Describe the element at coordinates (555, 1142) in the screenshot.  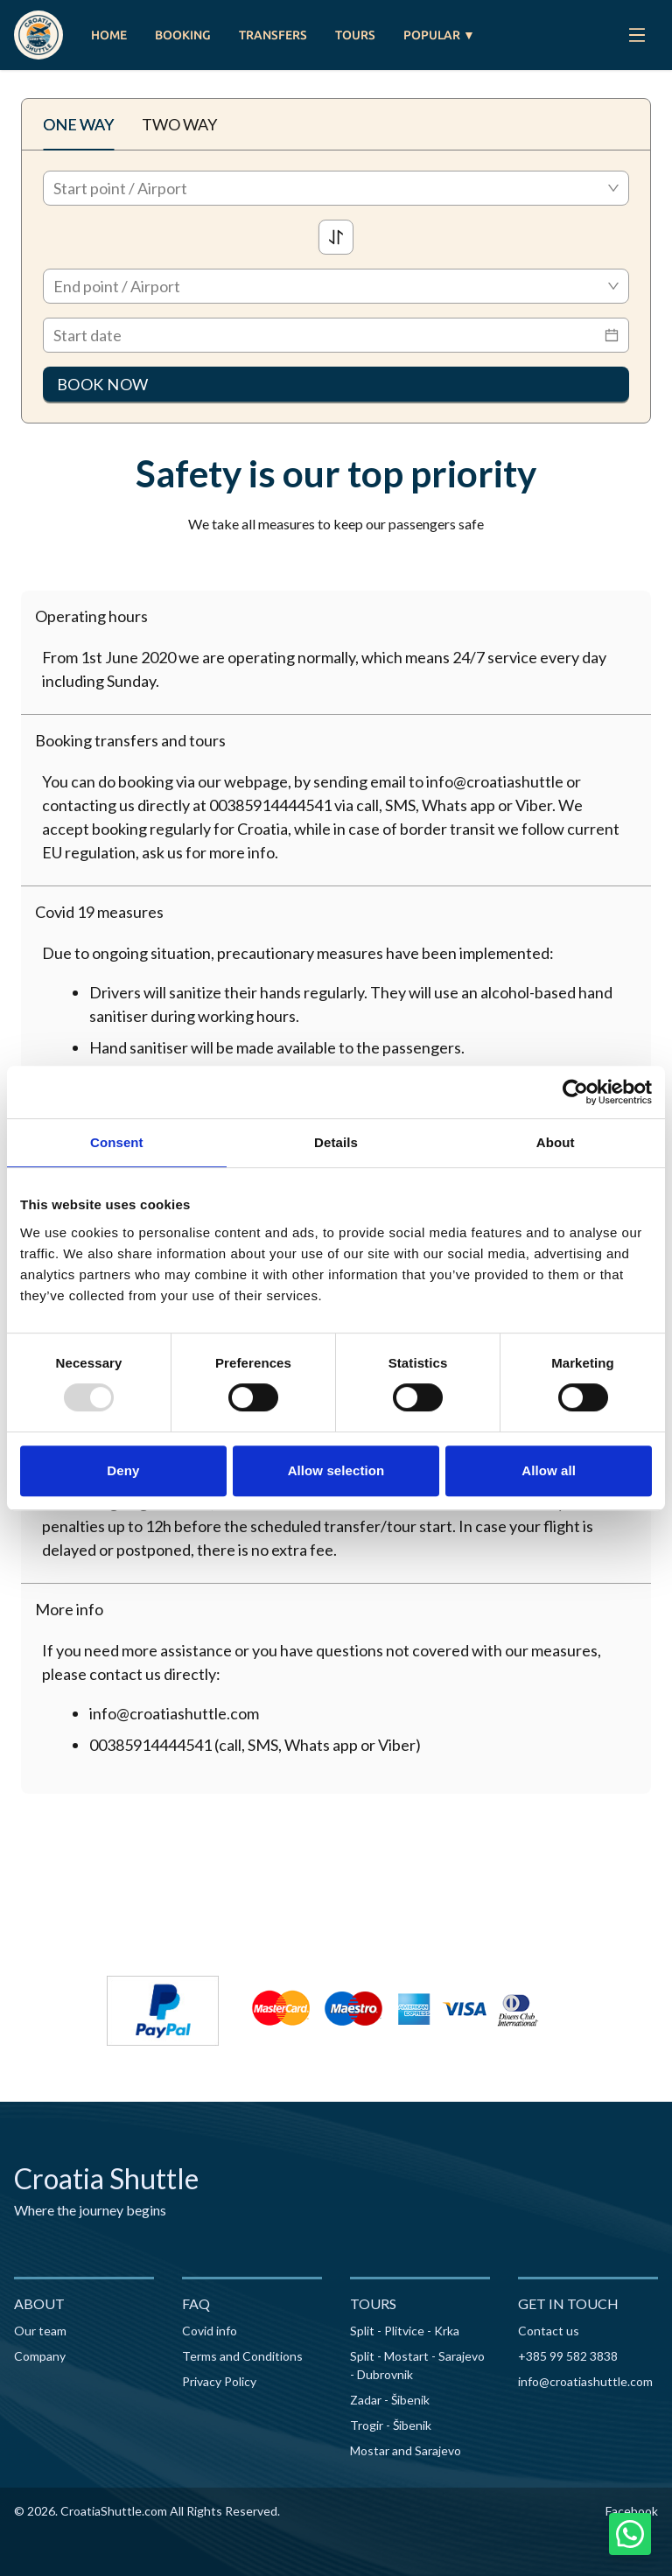
I see `About [tab]` at that location.